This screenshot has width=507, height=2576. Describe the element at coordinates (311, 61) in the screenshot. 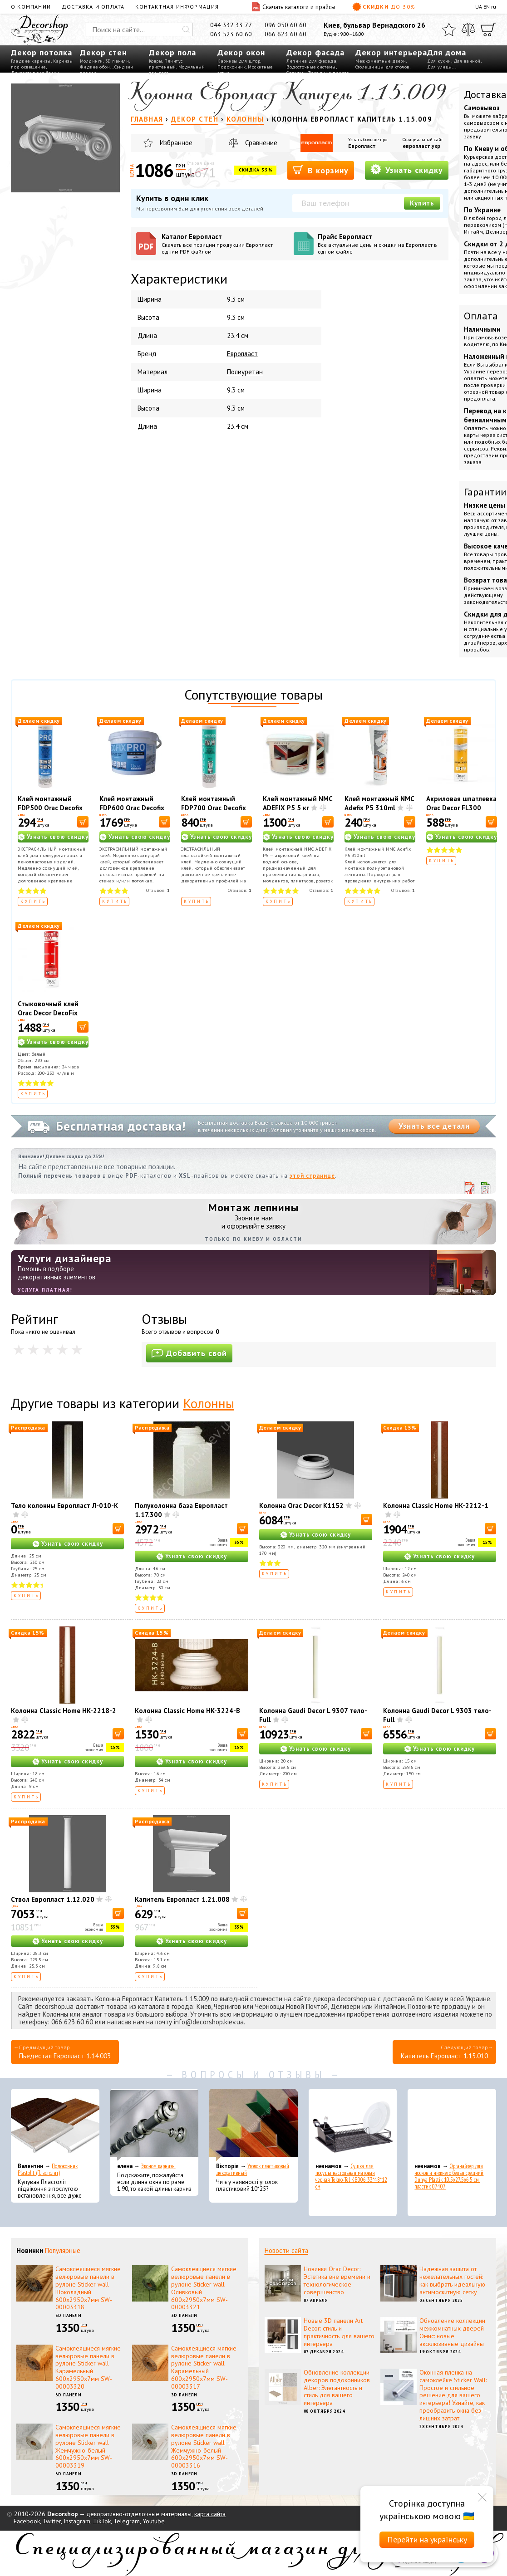

I see `Лепнина для фасада` at that location.